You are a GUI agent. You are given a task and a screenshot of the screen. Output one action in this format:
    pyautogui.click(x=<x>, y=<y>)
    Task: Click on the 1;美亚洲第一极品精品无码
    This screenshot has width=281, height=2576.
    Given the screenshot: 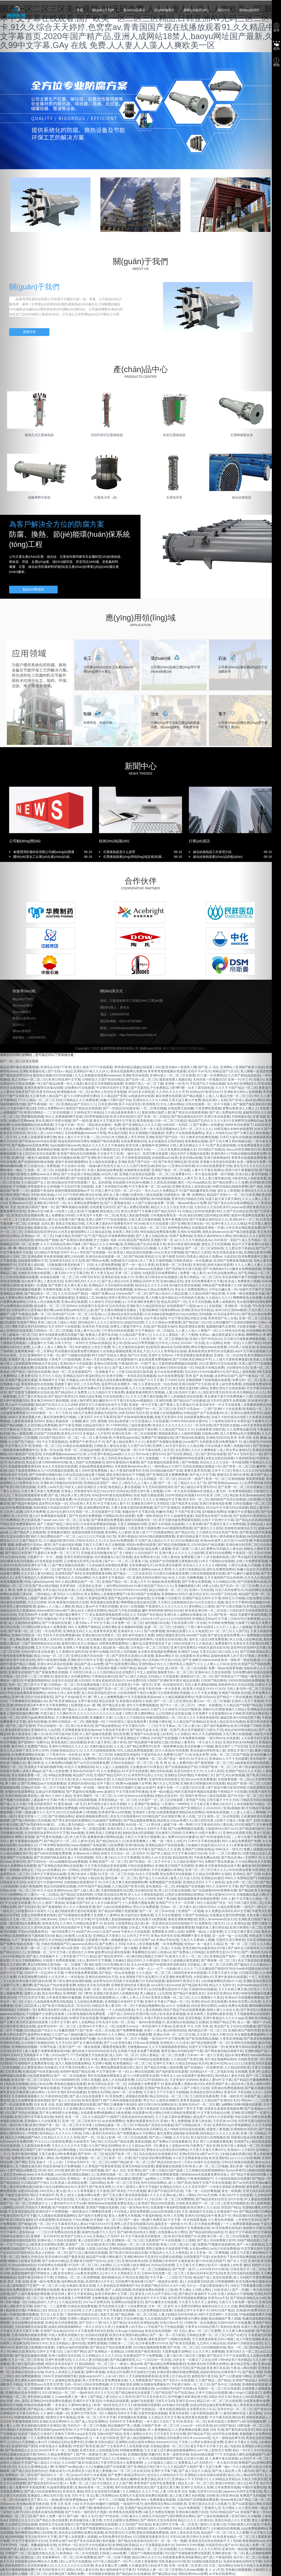 What is the action you would take?
    pyautogui.click(x=46, y=2178)
    